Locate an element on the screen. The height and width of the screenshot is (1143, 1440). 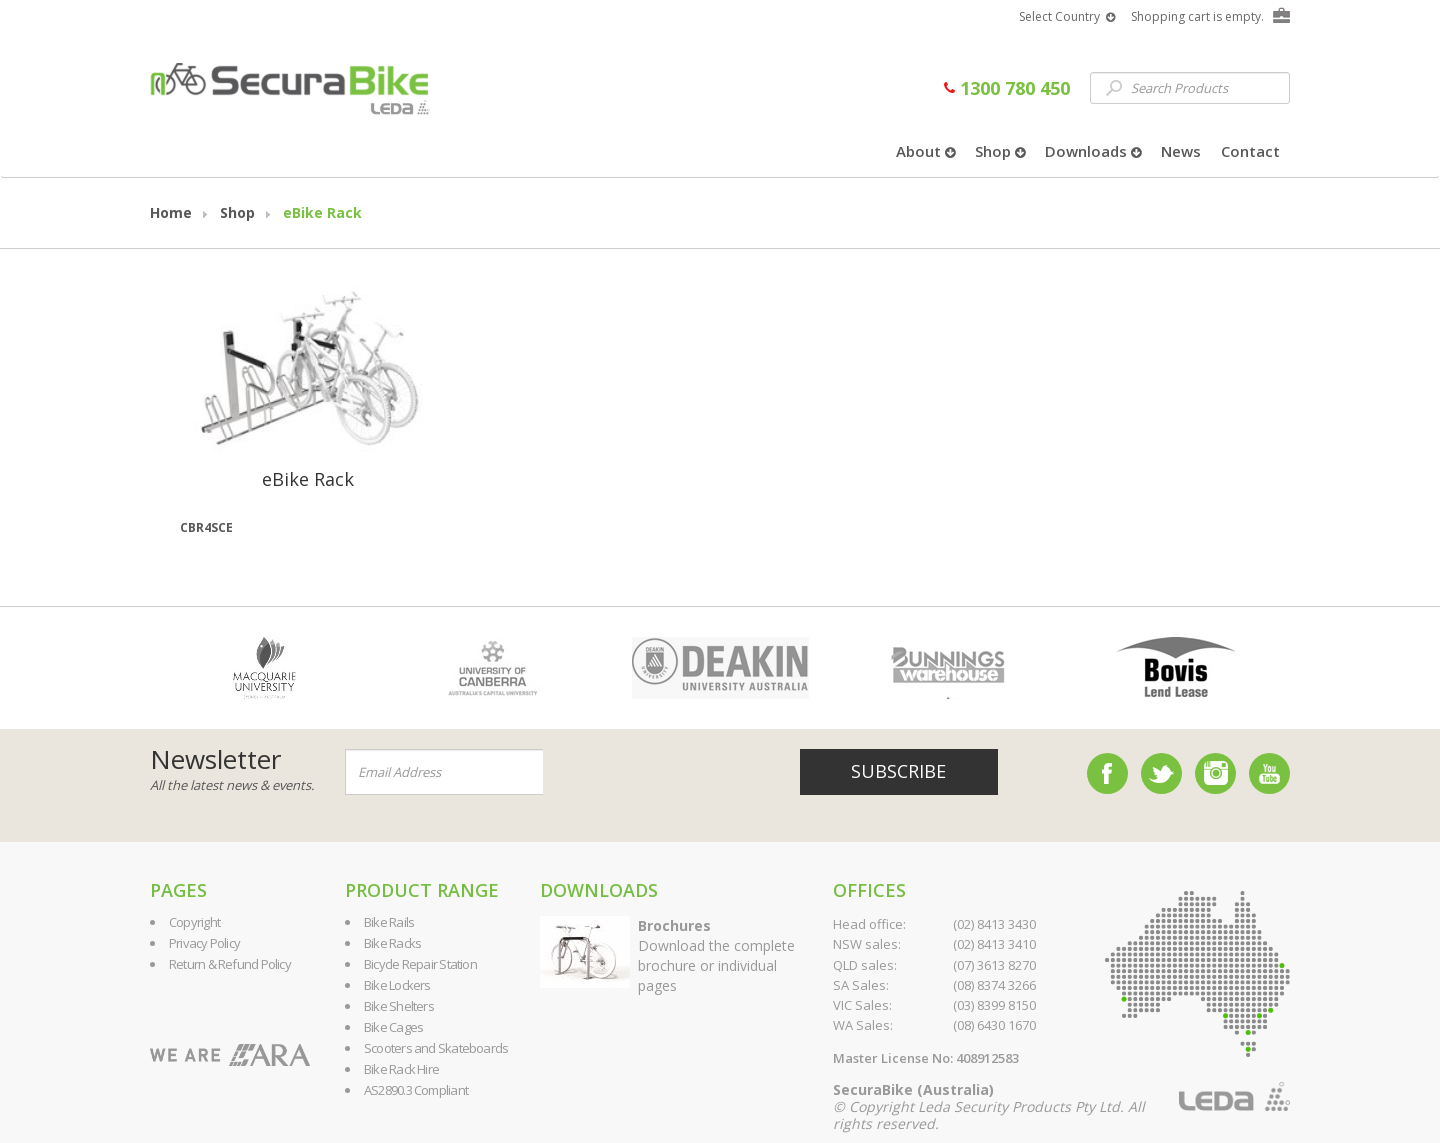
About is located at coordinates (925, 151).